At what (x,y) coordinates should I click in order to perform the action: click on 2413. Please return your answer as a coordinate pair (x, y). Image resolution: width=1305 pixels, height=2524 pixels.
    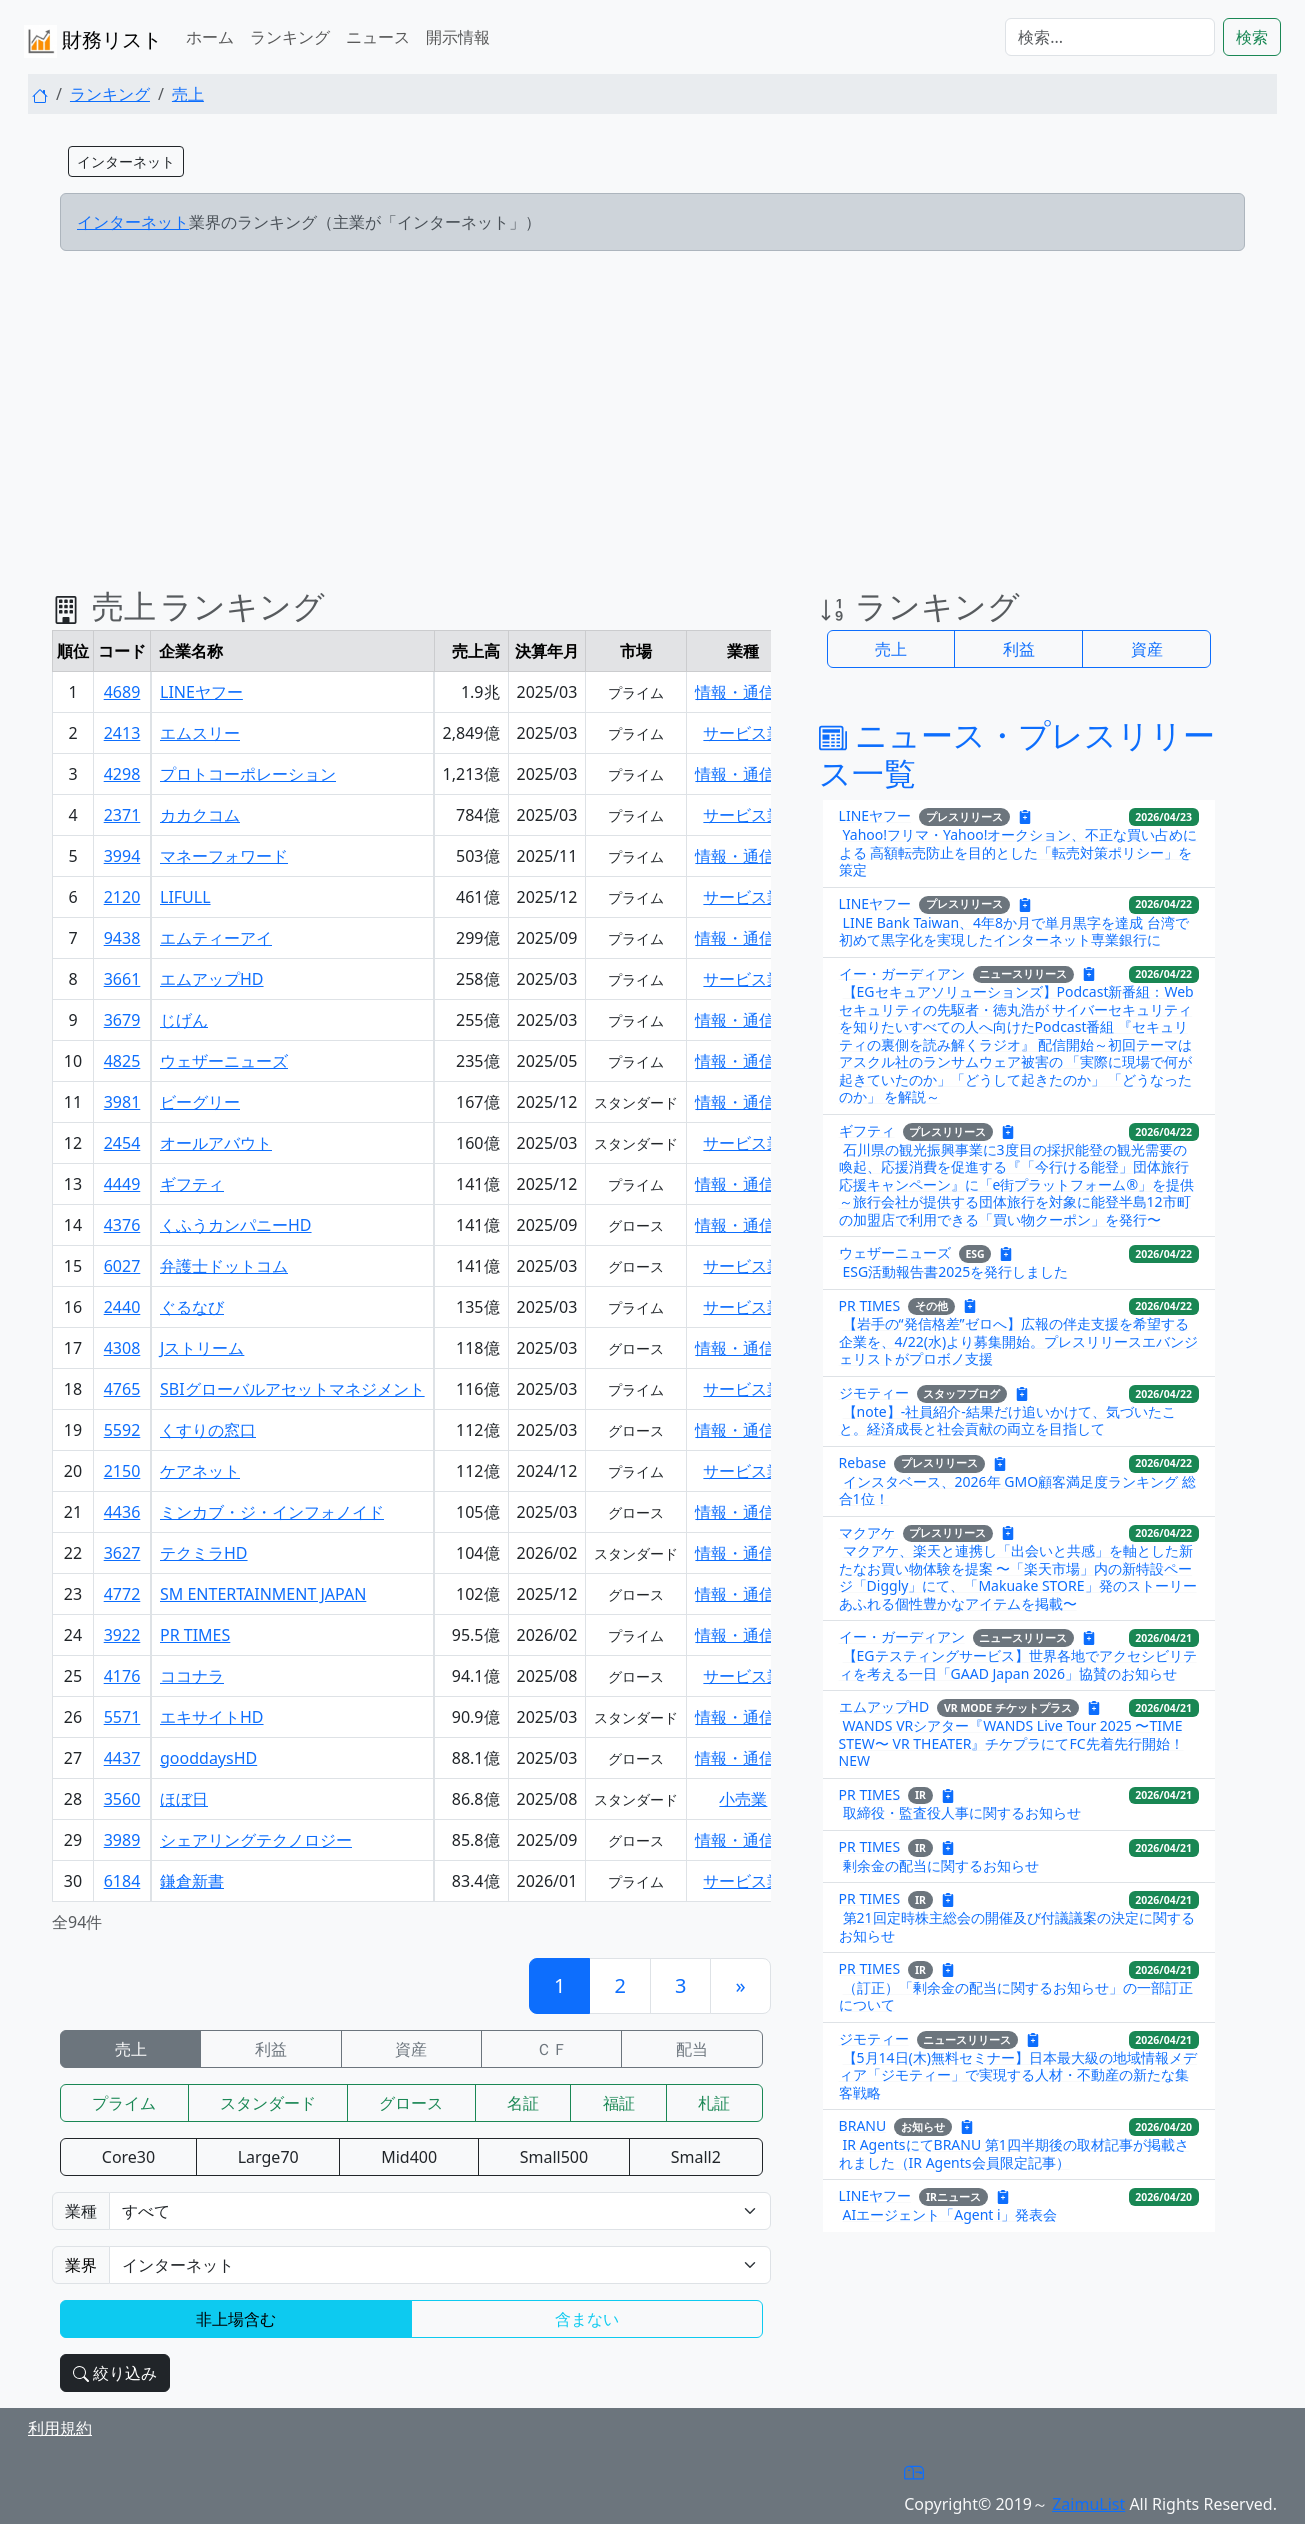
    Looking at the image, I should click on (122, 733).